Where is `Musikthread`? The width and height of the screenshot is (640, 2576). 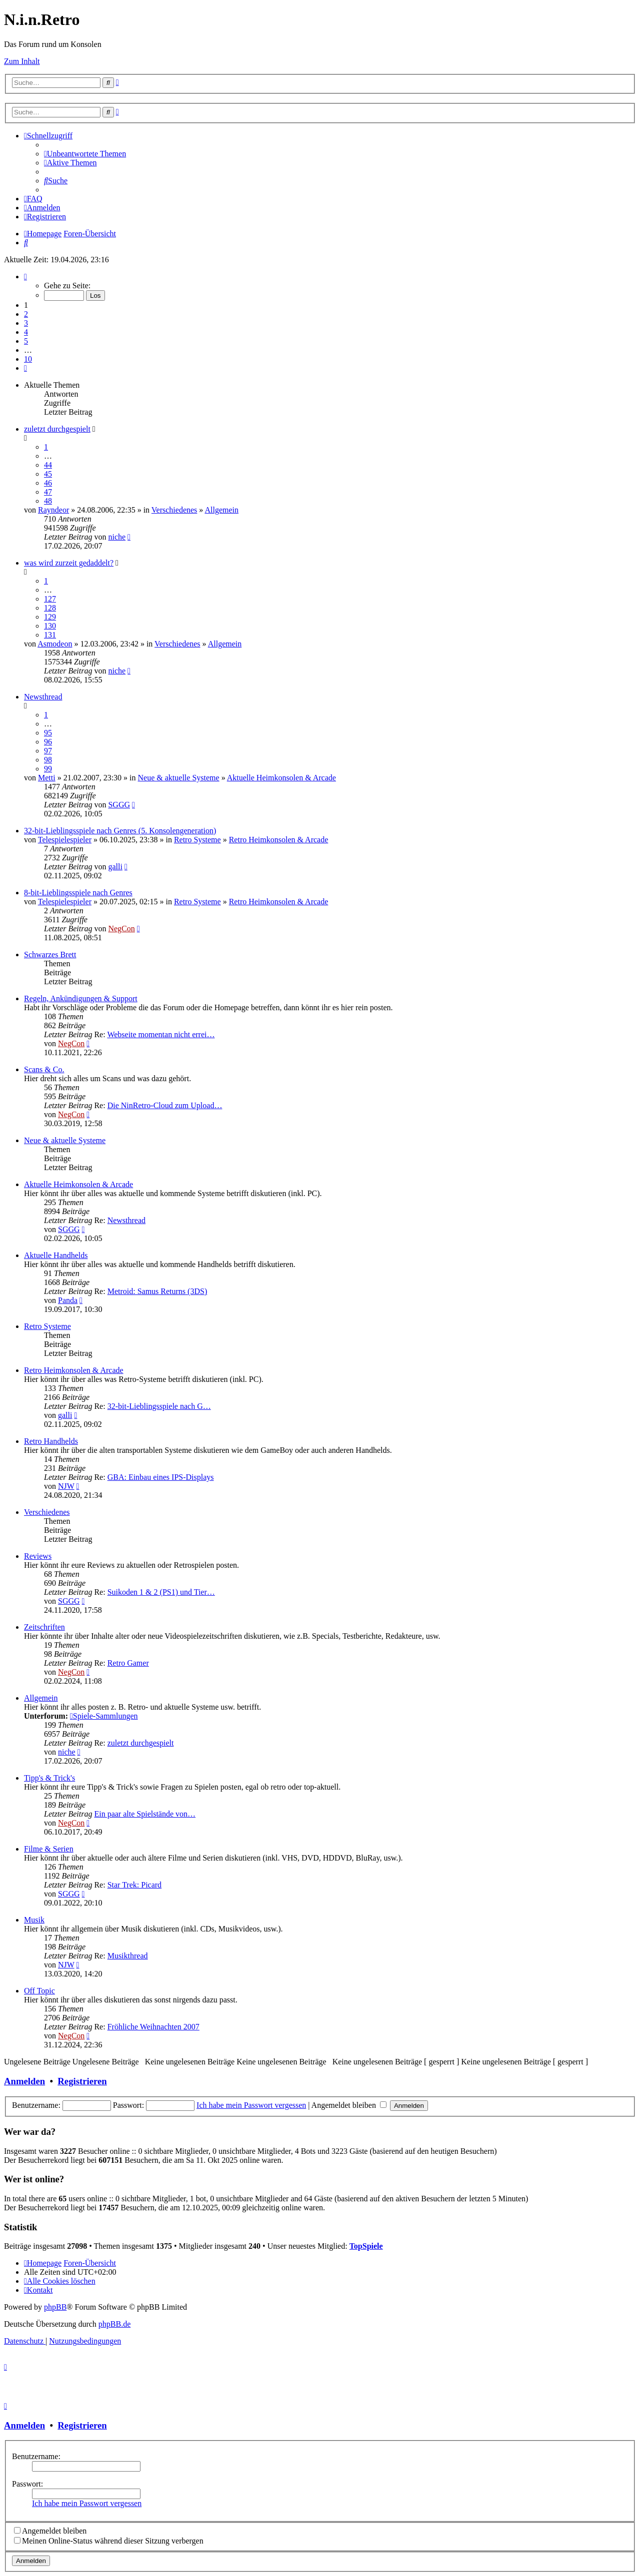
Musikthread is located at coordinates (128, 1955).